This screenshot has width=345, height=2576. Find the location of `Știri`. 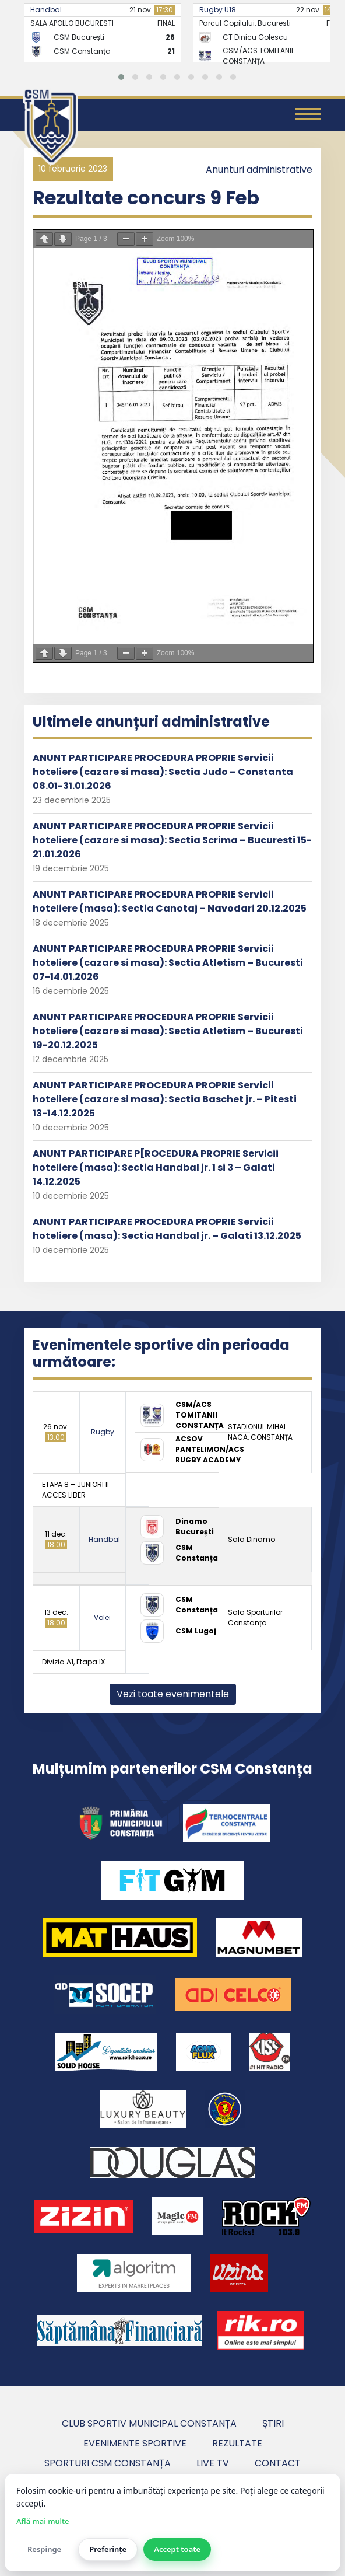

Știri is located at coordinates (273, 2423).